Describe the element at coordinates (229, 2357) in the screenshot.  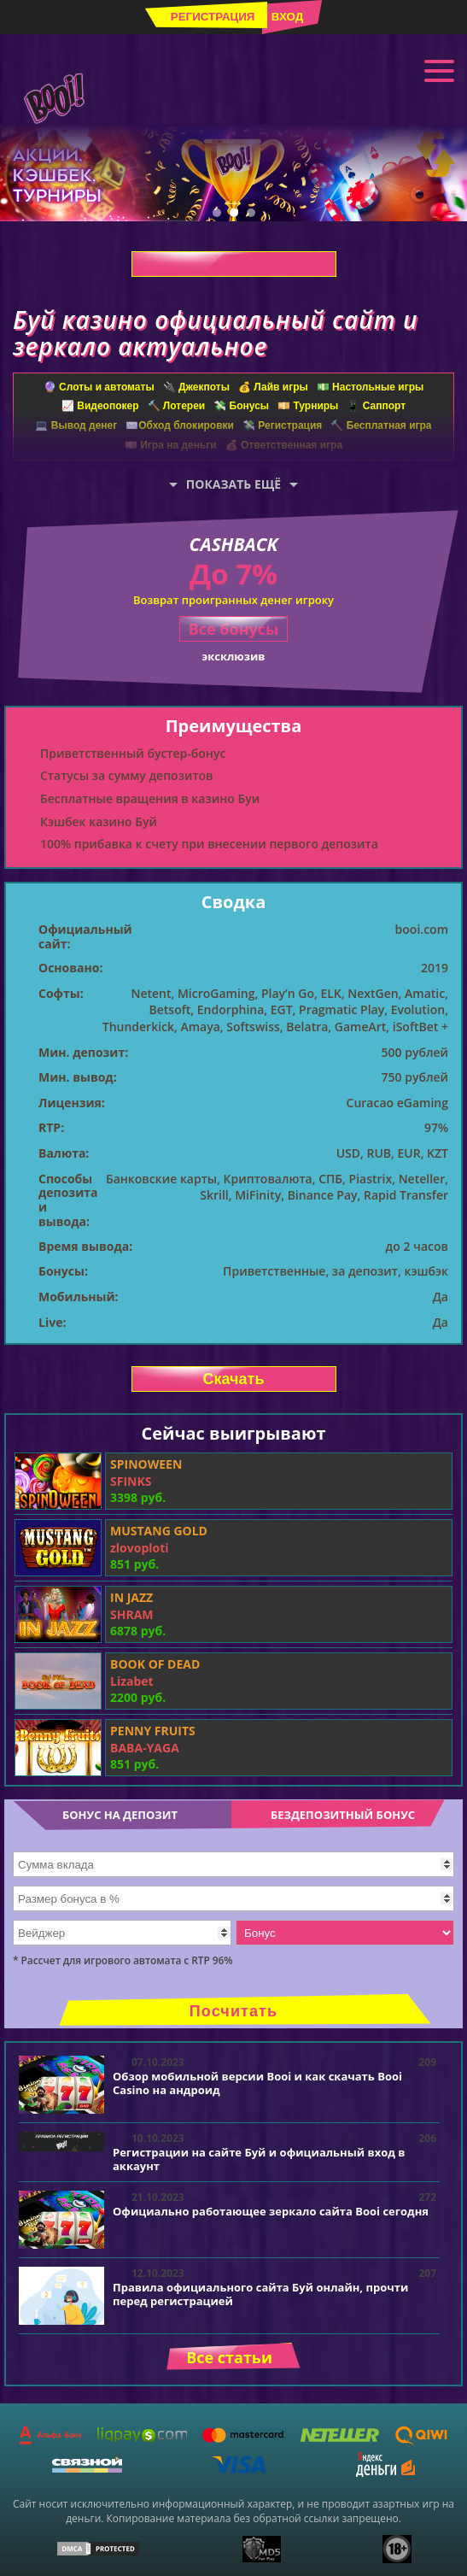
I see `Все статьи` at that location.